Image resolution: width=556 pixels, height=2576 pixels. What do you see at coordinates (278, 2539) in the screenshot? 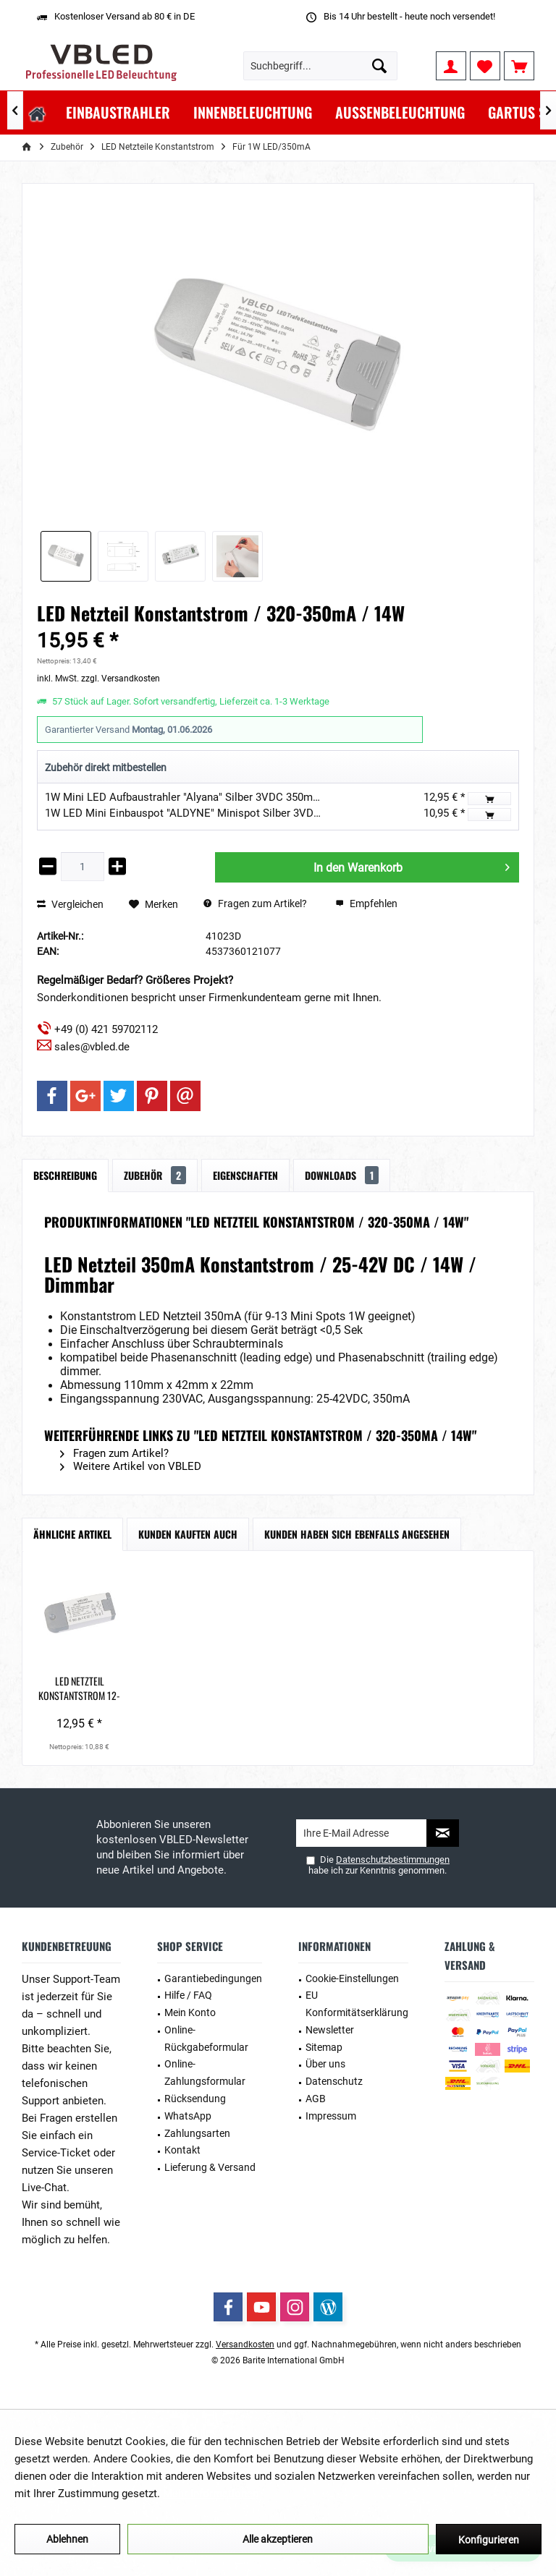
I see `Alle akzeptieren` at bounding box center [278, 2539].